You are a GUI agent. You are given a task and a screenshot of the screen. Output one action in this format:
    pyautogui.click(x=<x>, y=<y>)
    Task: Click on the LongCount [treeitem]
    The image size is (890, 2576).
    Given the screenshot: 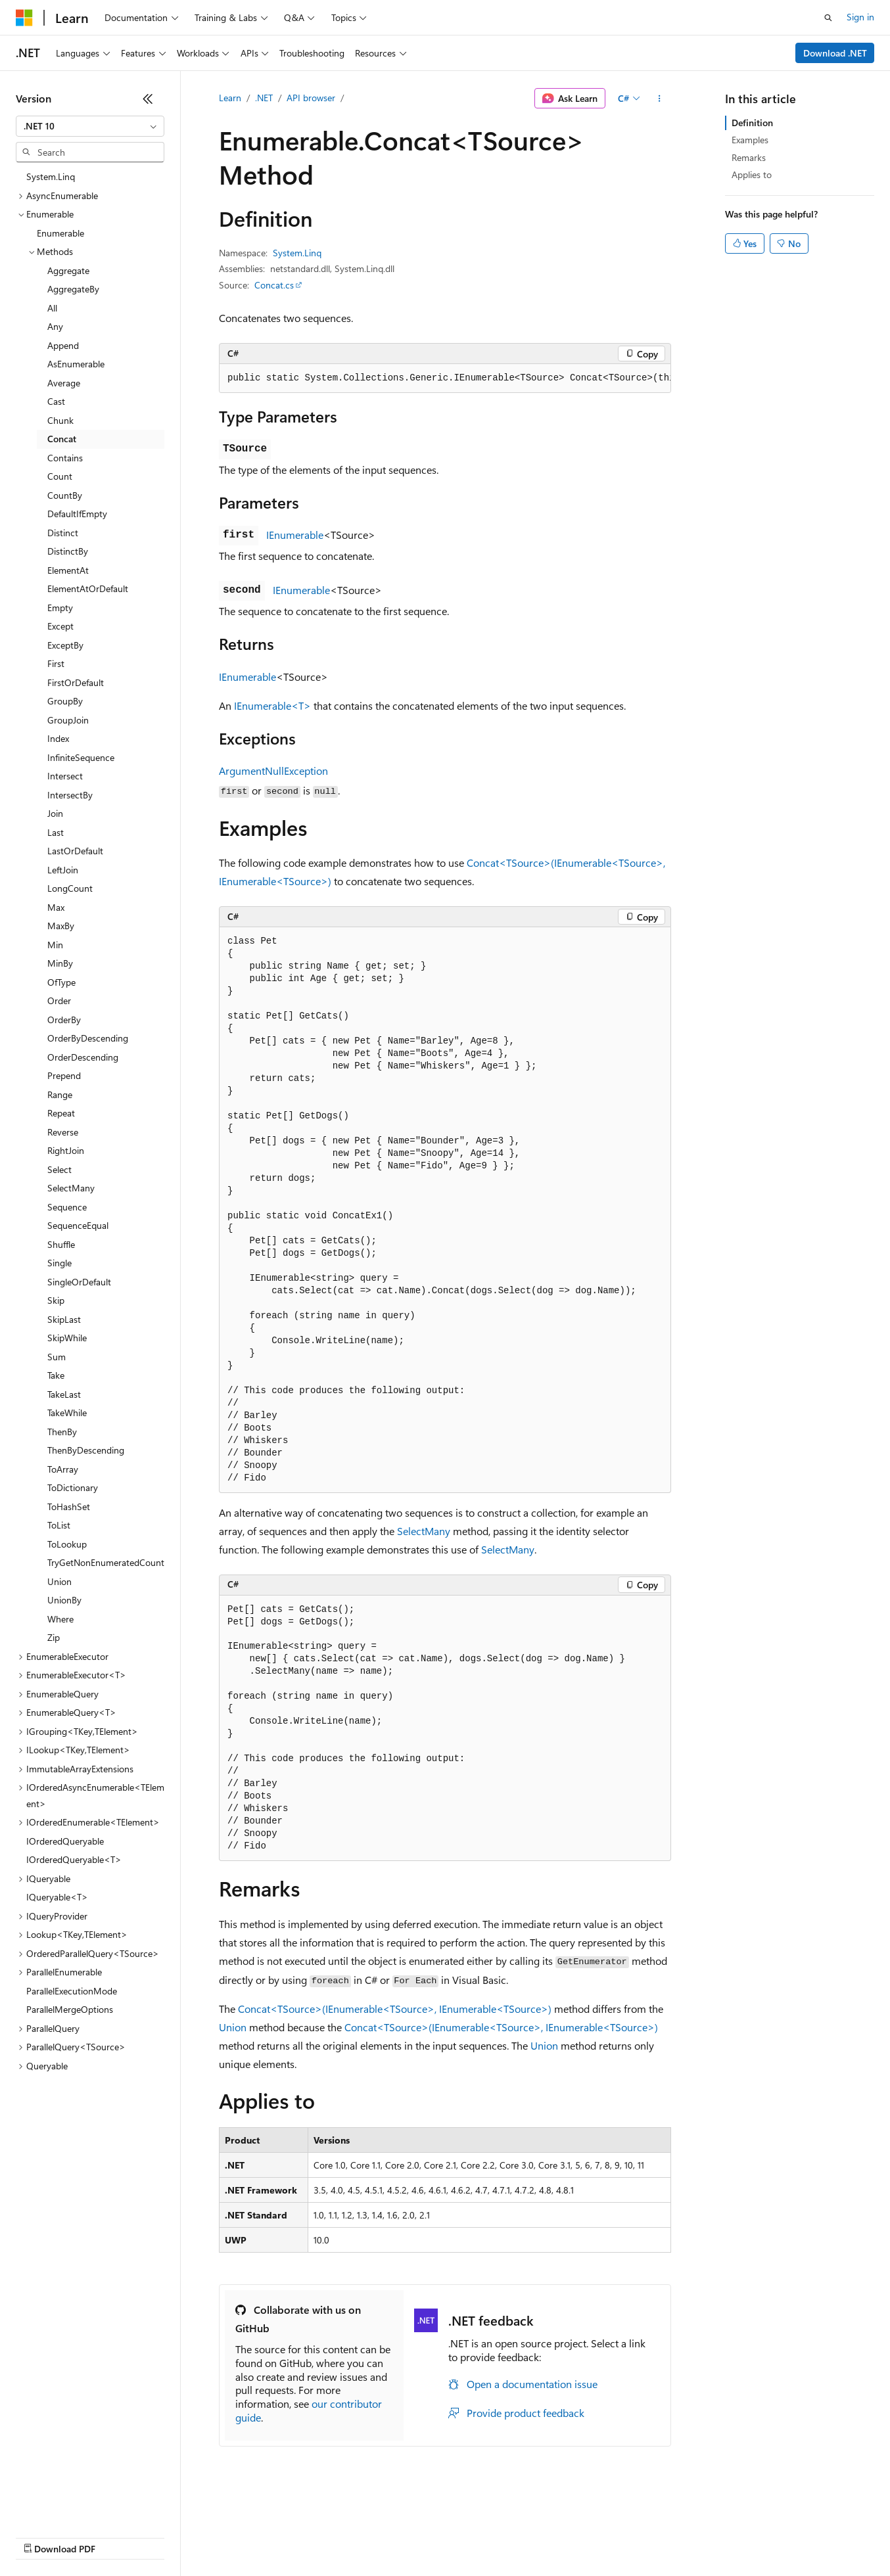 What is the action you would take?
    pyautogui.click(x=70, y=888)
    